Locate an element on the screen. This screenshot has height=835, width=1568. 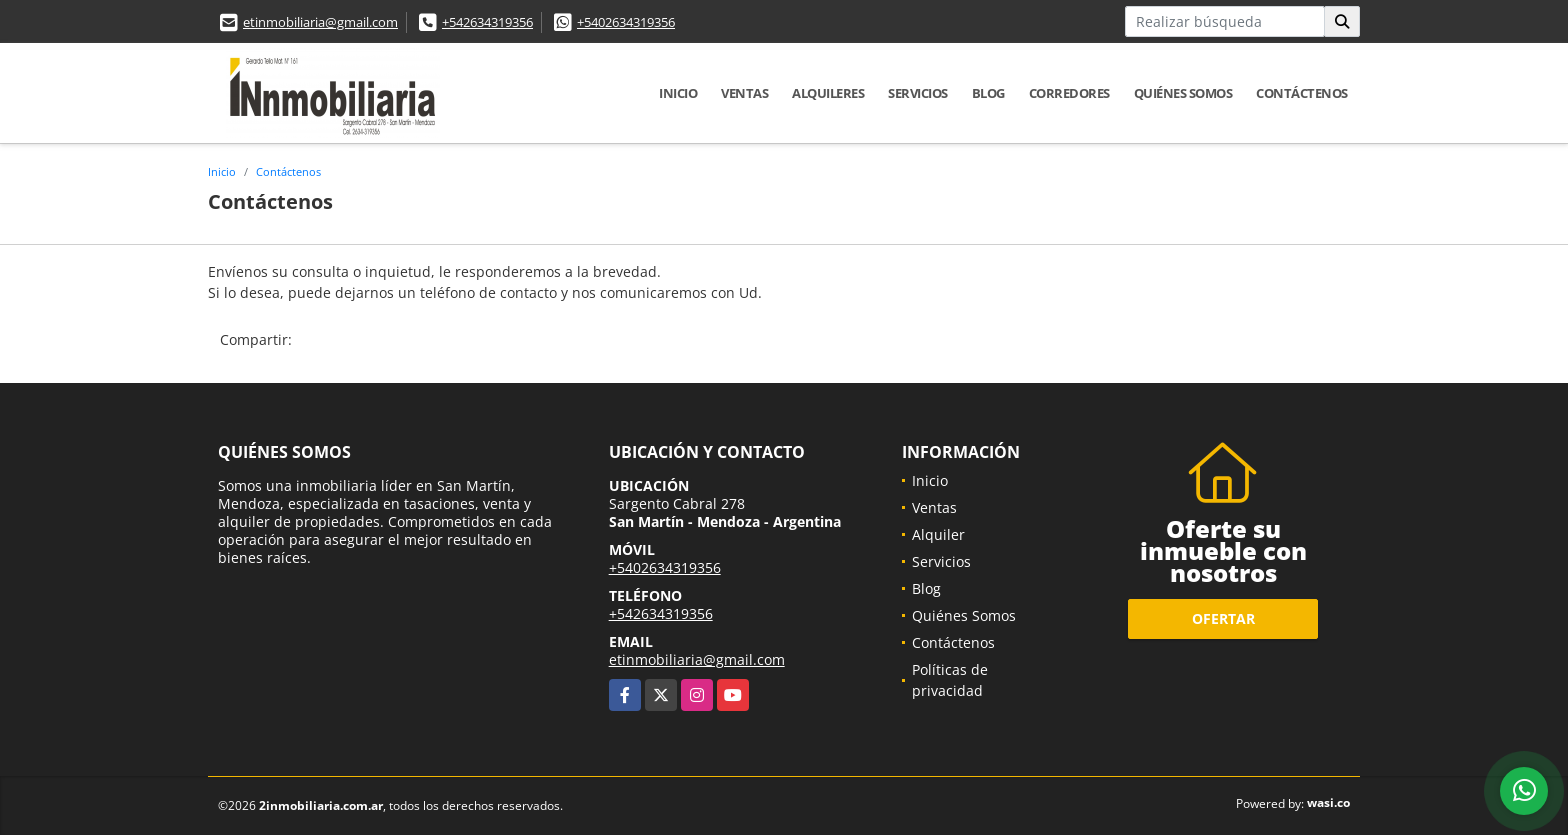
Inicio is located at coordinates (678, 93).